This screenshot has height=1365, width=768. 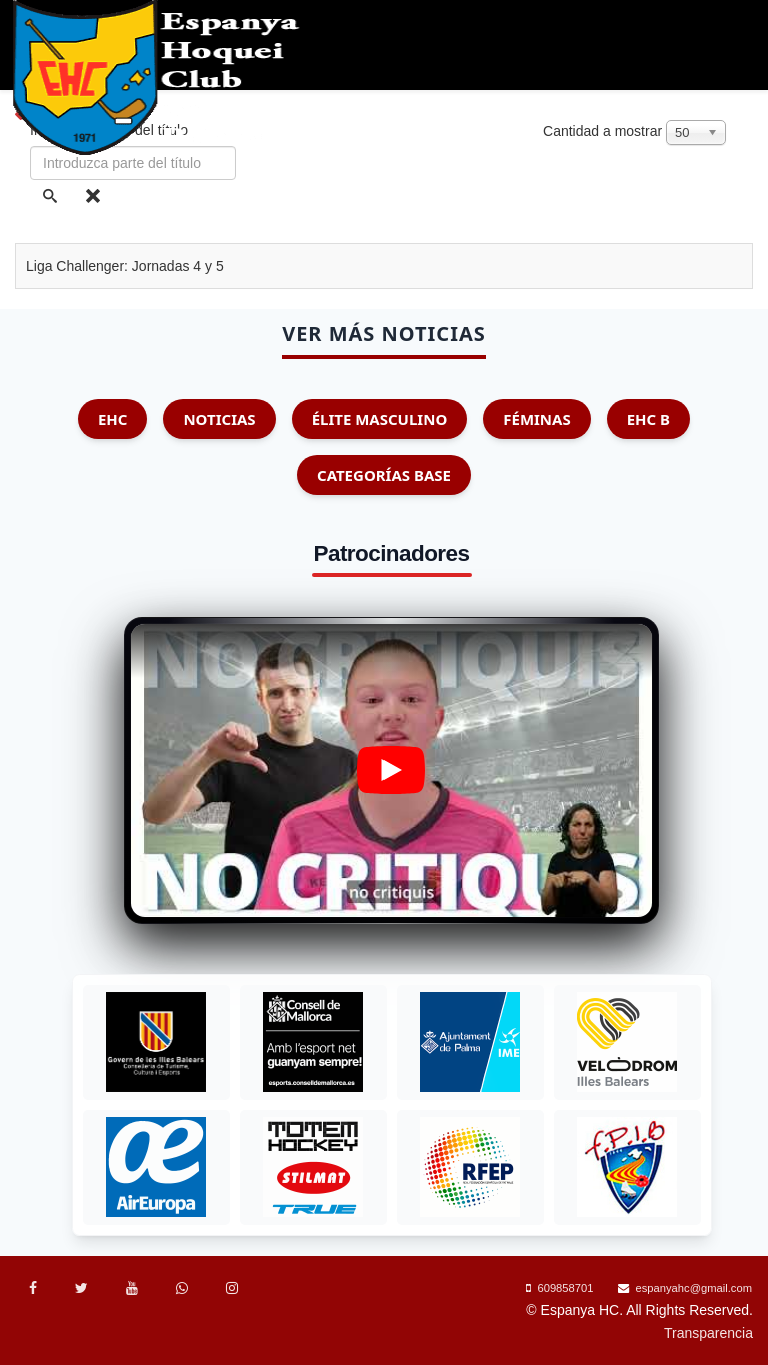 What do you see at coordinates (708, 1333) in the screenshot?
I see `Transparencia` at bounding box center [708, 1333].